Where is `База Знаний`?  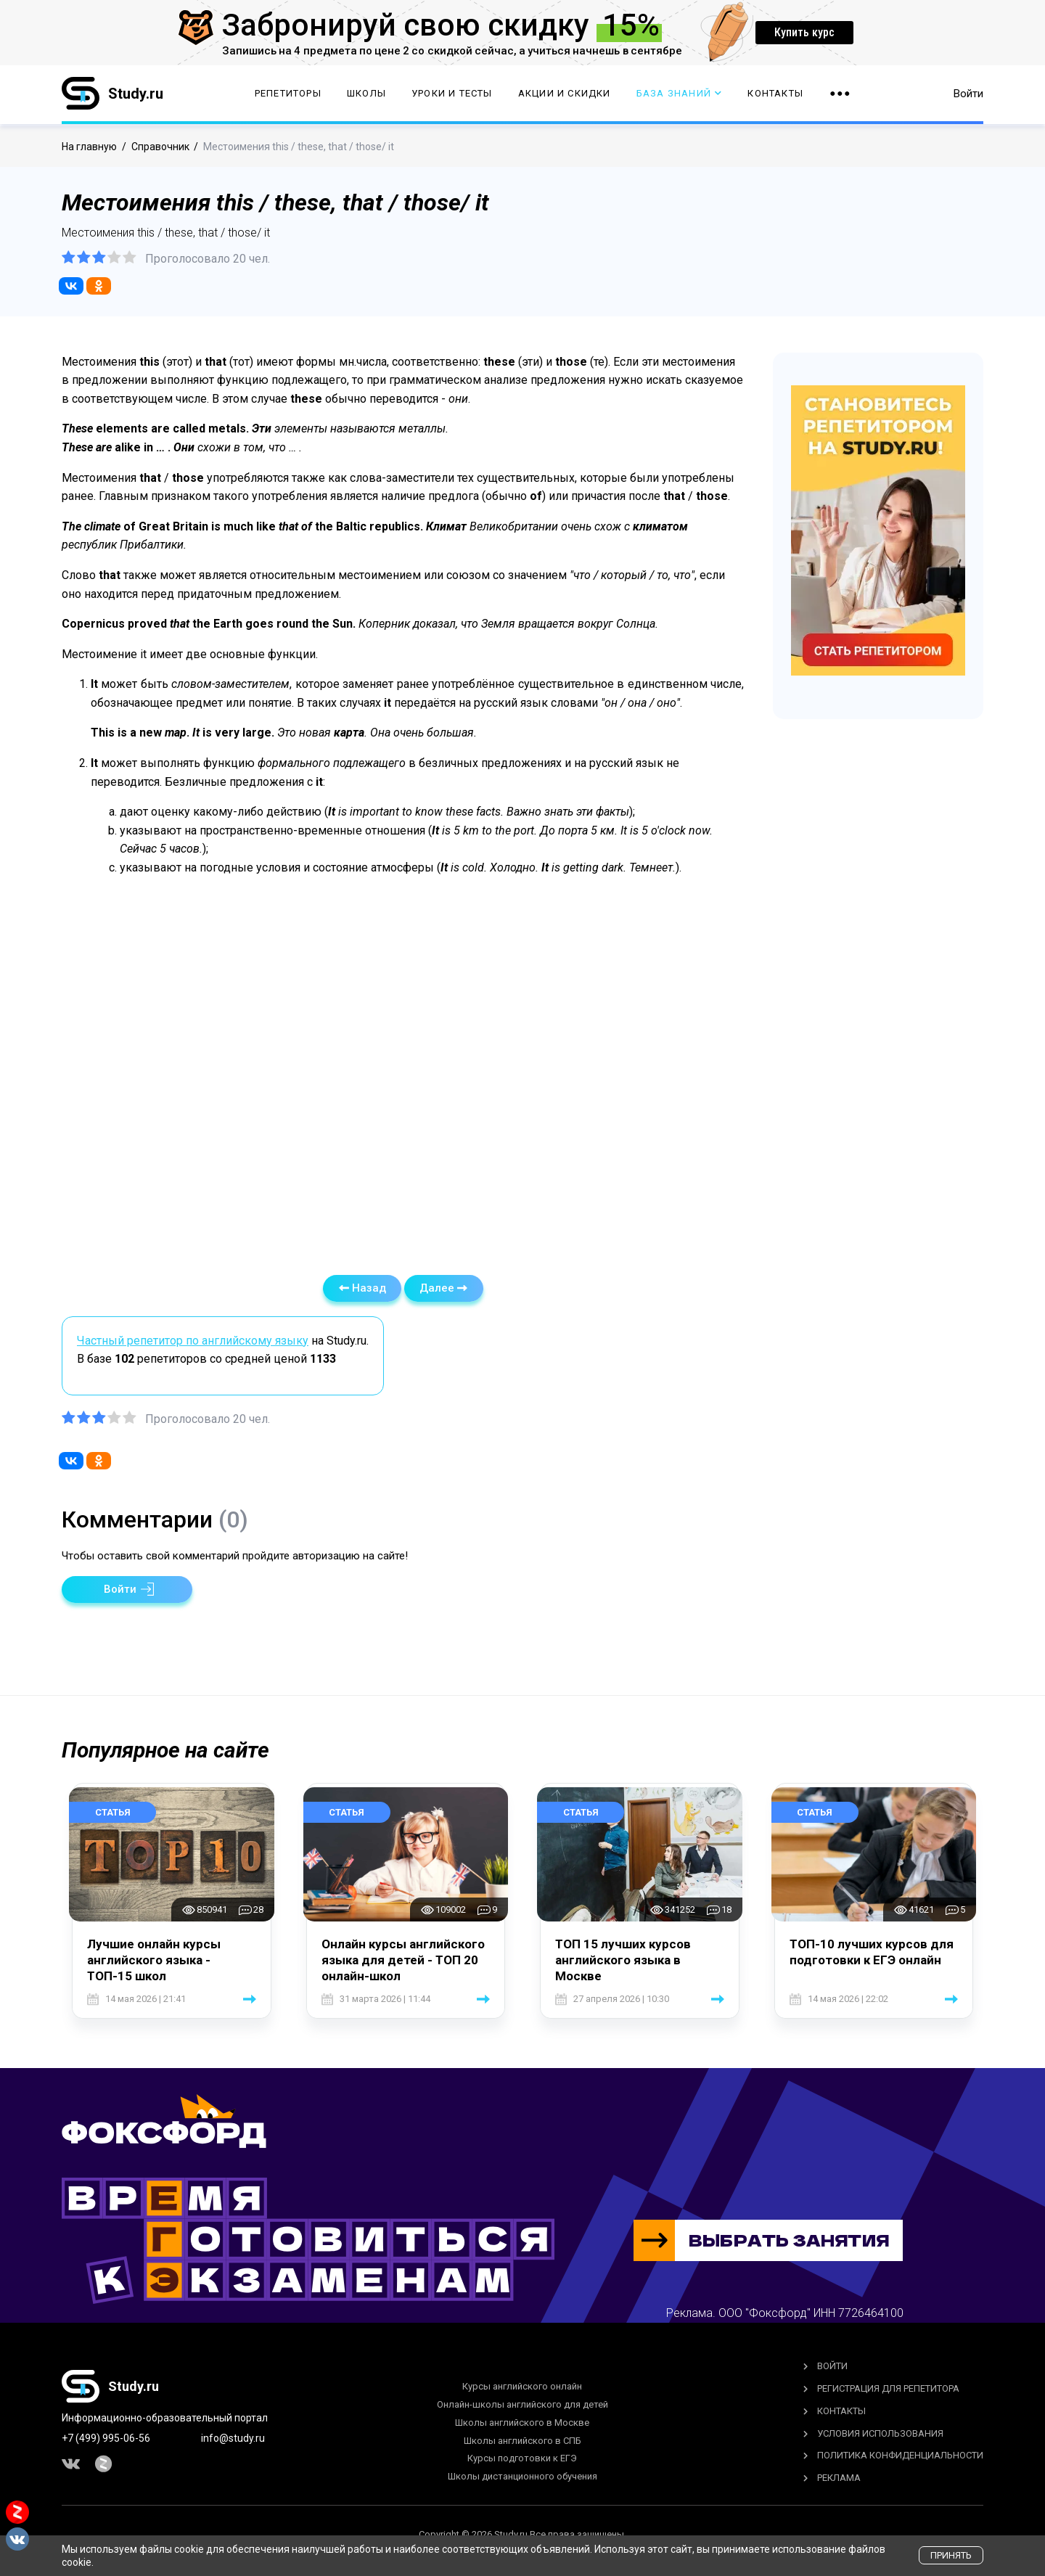
База Знаний is located at coordinates (679, 94).